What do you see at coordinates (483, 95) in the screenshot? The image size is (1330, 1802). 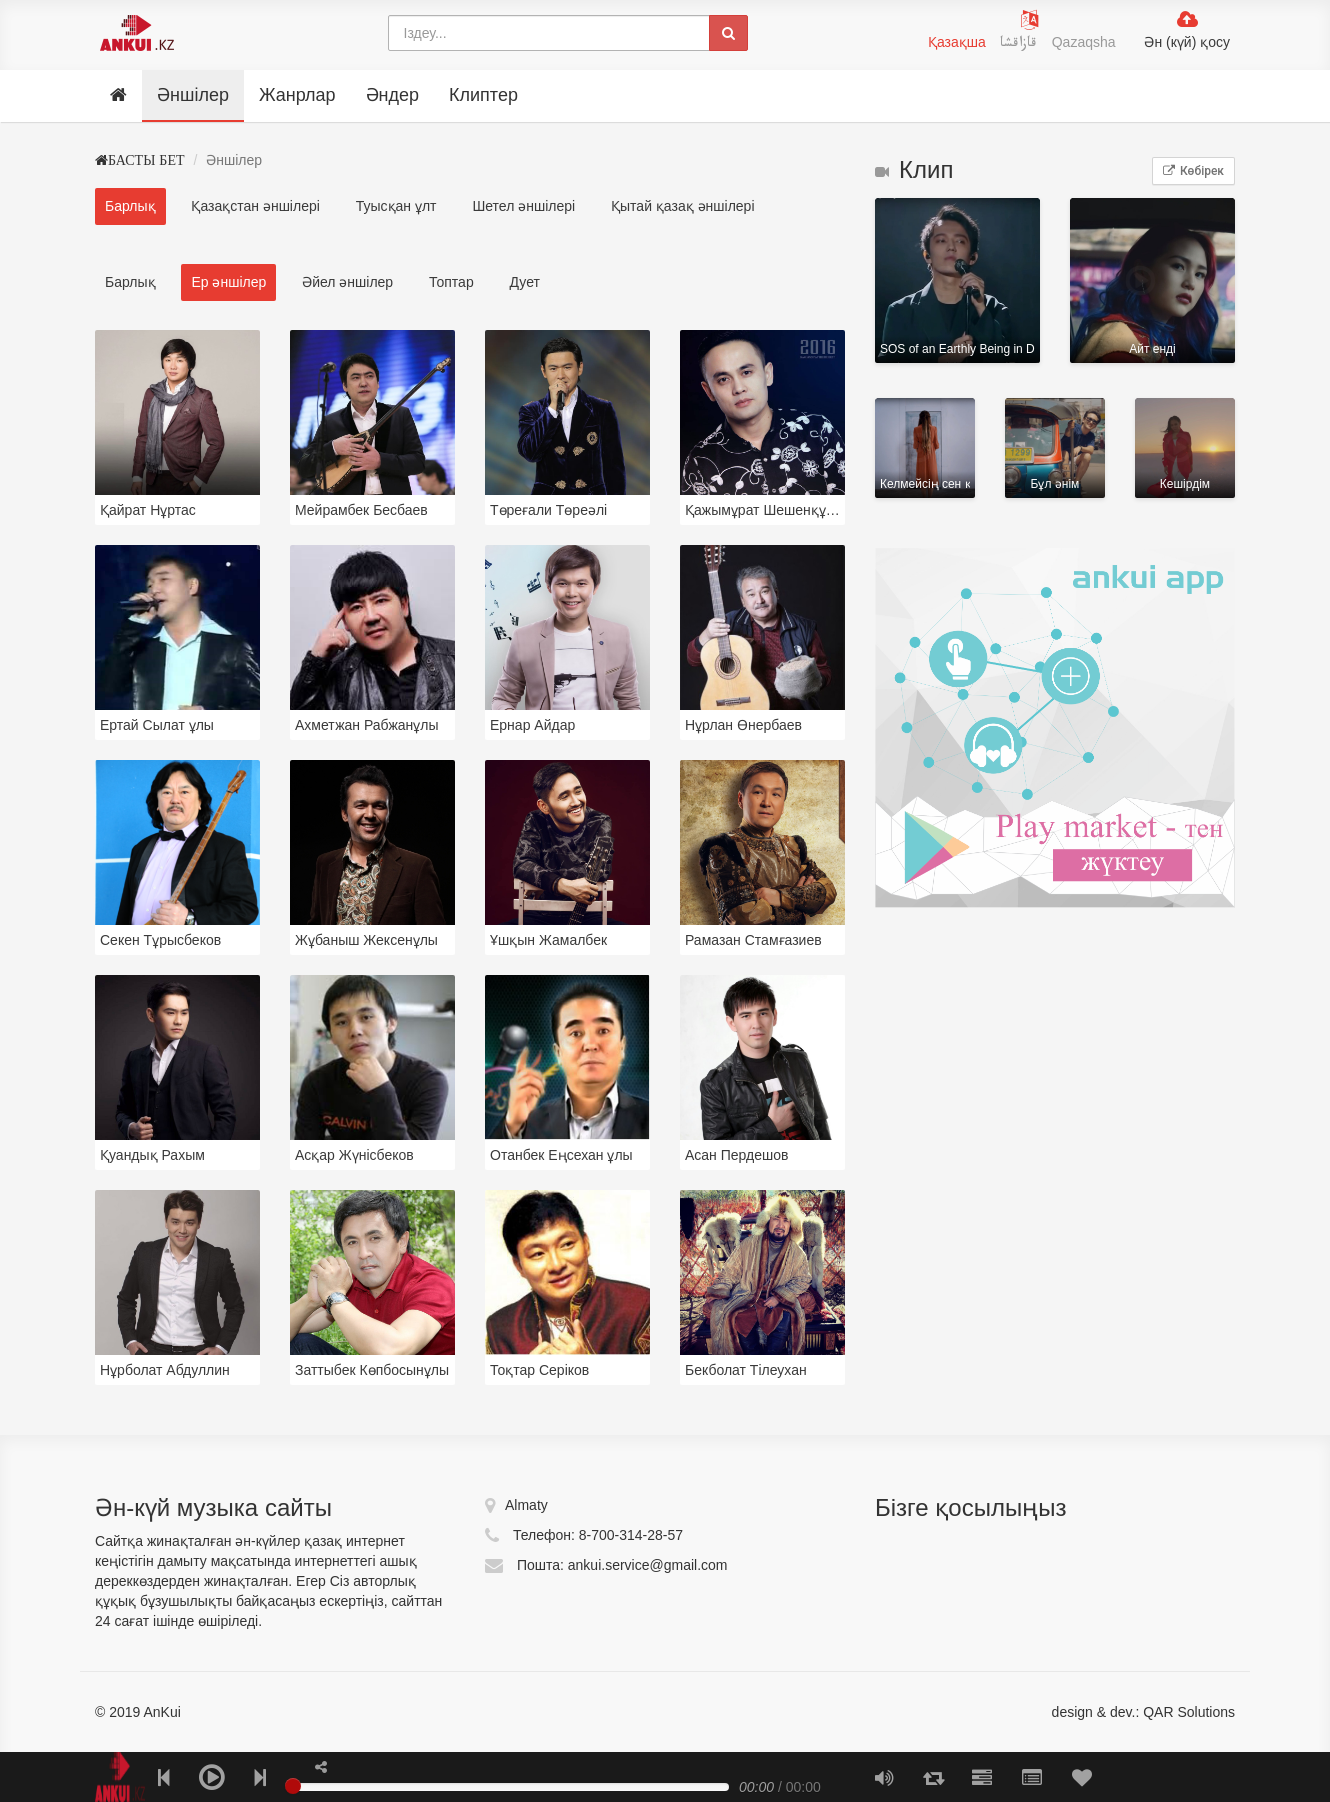 I see `Клиптер` at bounding box center [483, 95].